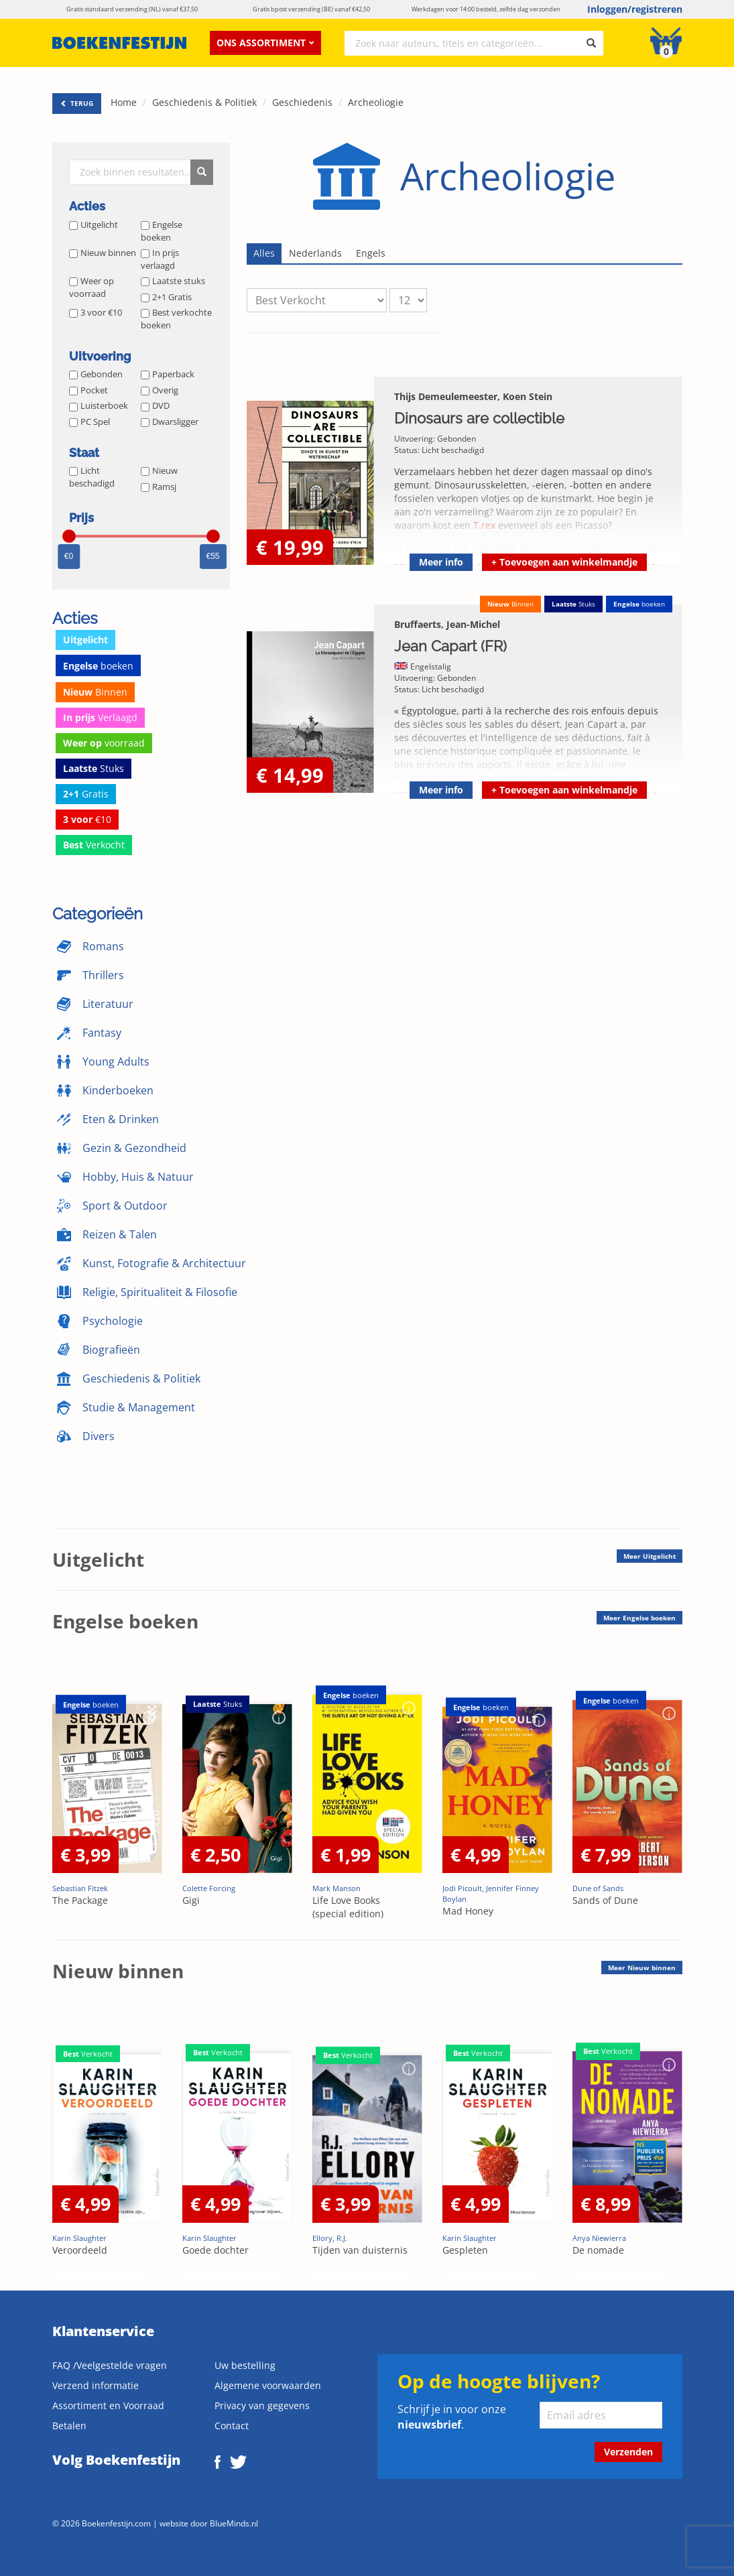  Describe the element at coordinates (95, 2385) in the screenshot. I see `Verzend informatie` at that location.